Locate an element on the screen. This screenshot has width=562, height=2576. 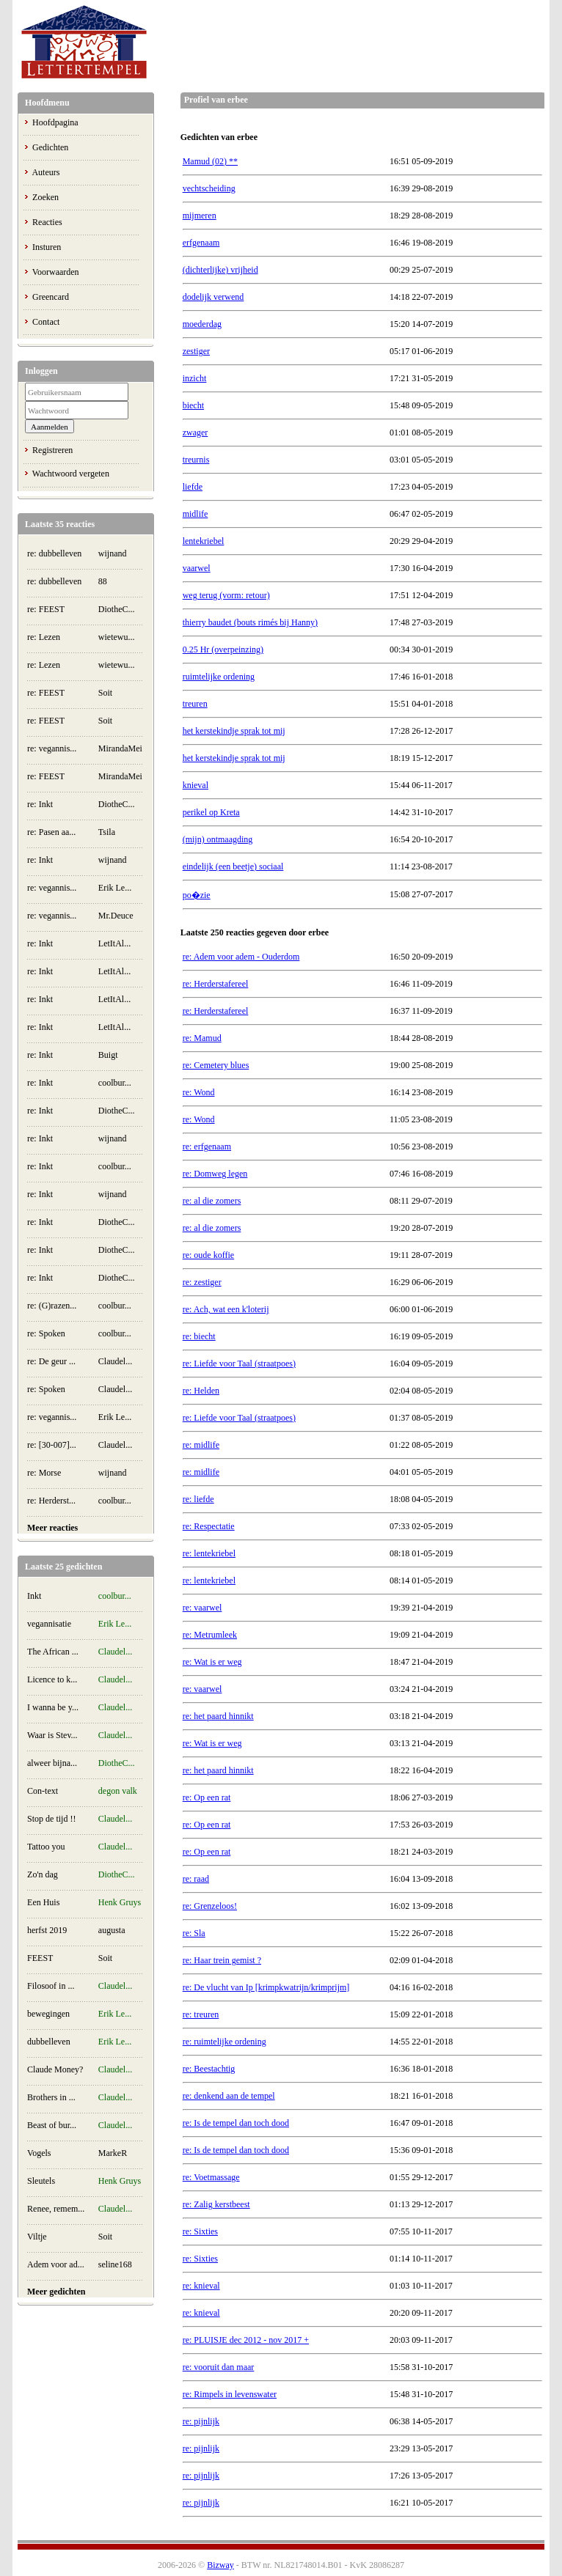
re: liefde is located at coordinates (198, 1499).